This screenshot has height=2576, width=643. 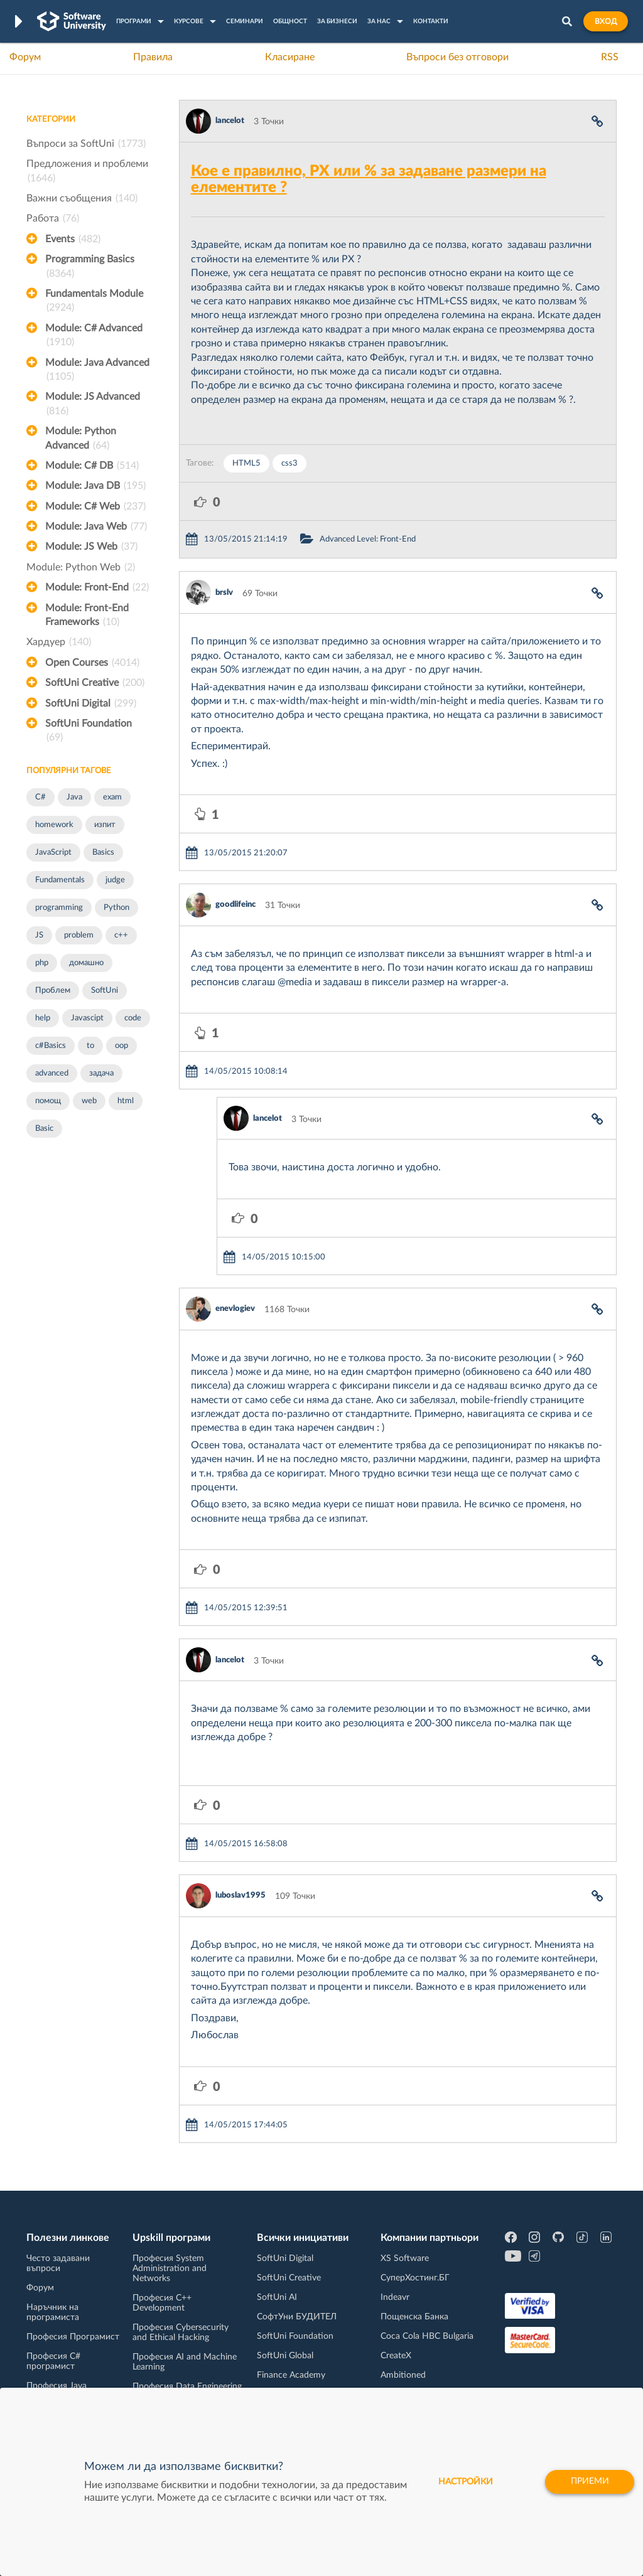 I want to click on exam, so click(x=112, y=797).